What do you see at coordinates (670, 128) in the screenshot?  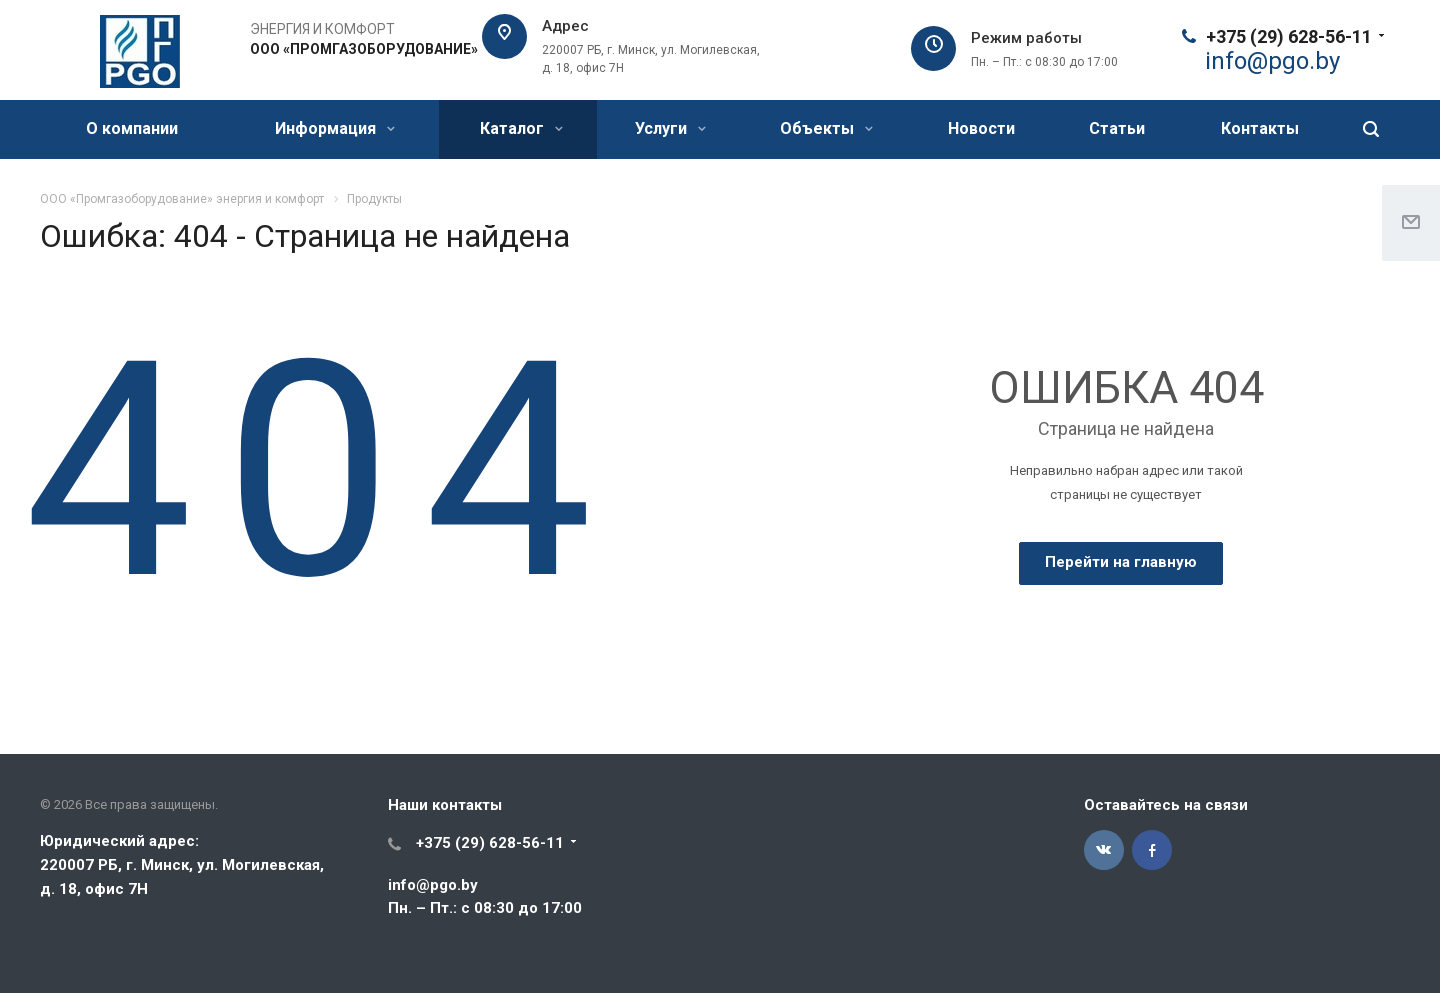 I see `Услуги` at bounding box center [670, 128].